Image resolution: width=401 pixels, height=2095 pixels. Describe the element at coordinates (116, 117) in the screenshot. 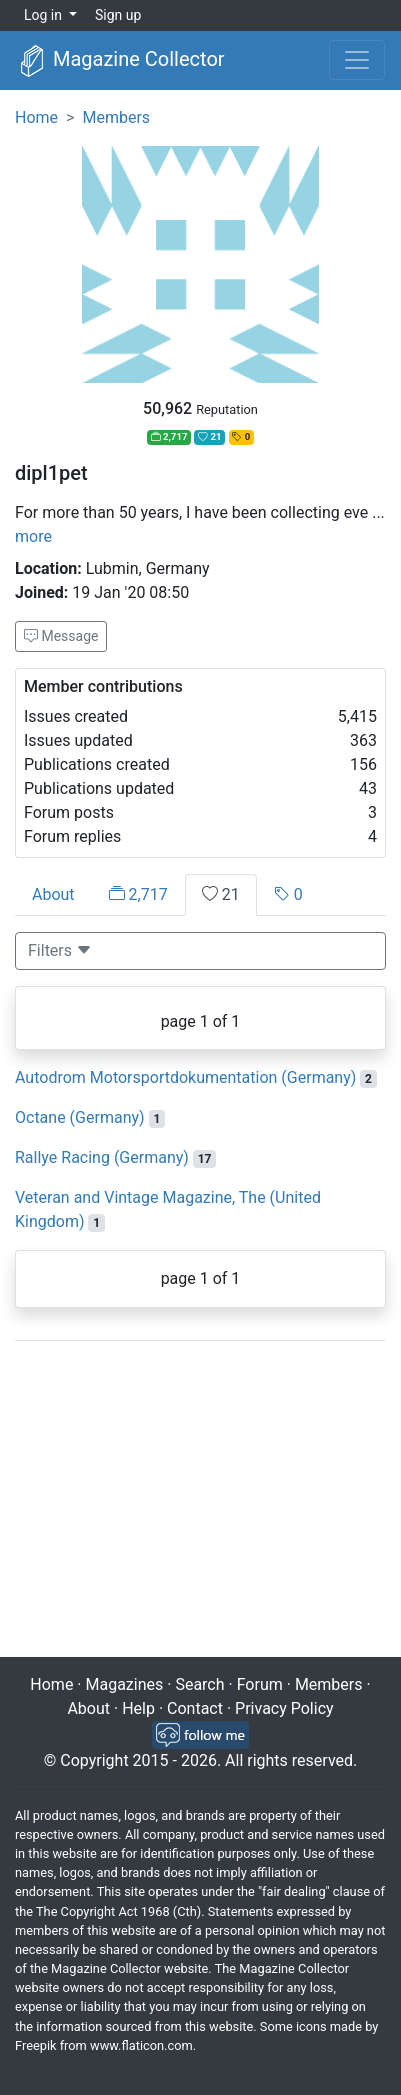

I see `Members` at that location.